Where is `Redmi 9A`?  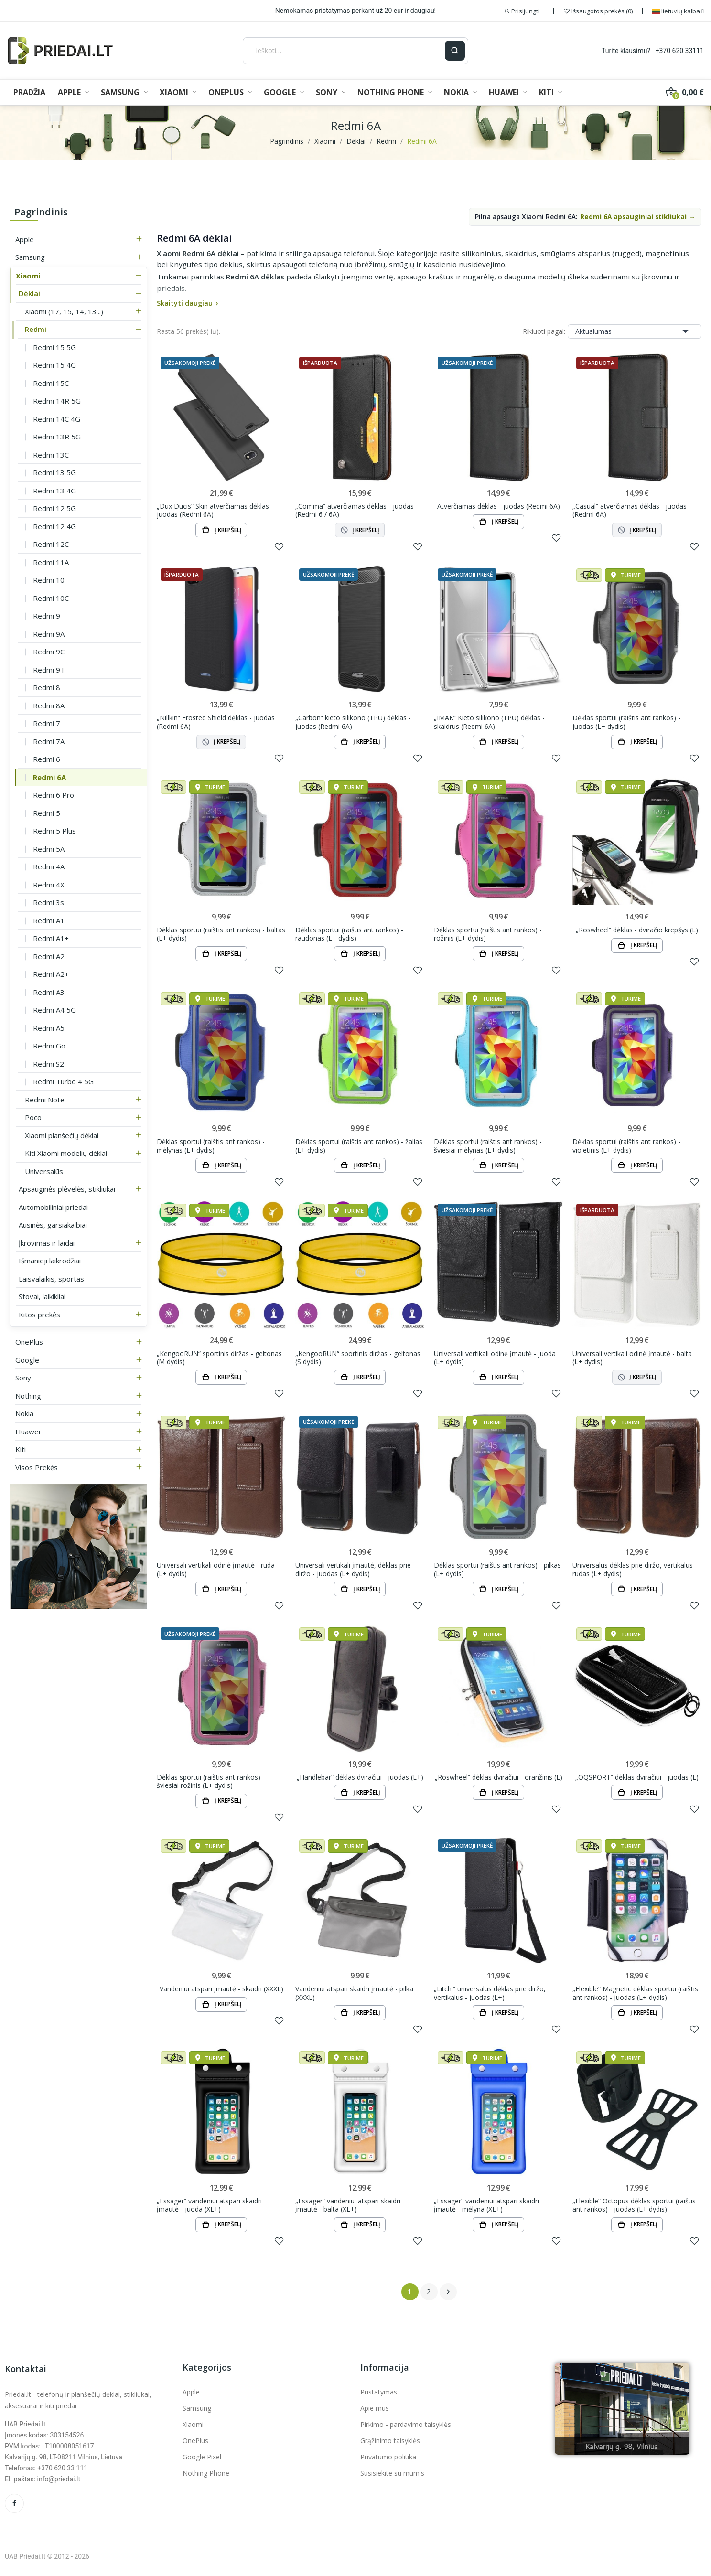 Redmi 9A is located at coordinates (49, 634).